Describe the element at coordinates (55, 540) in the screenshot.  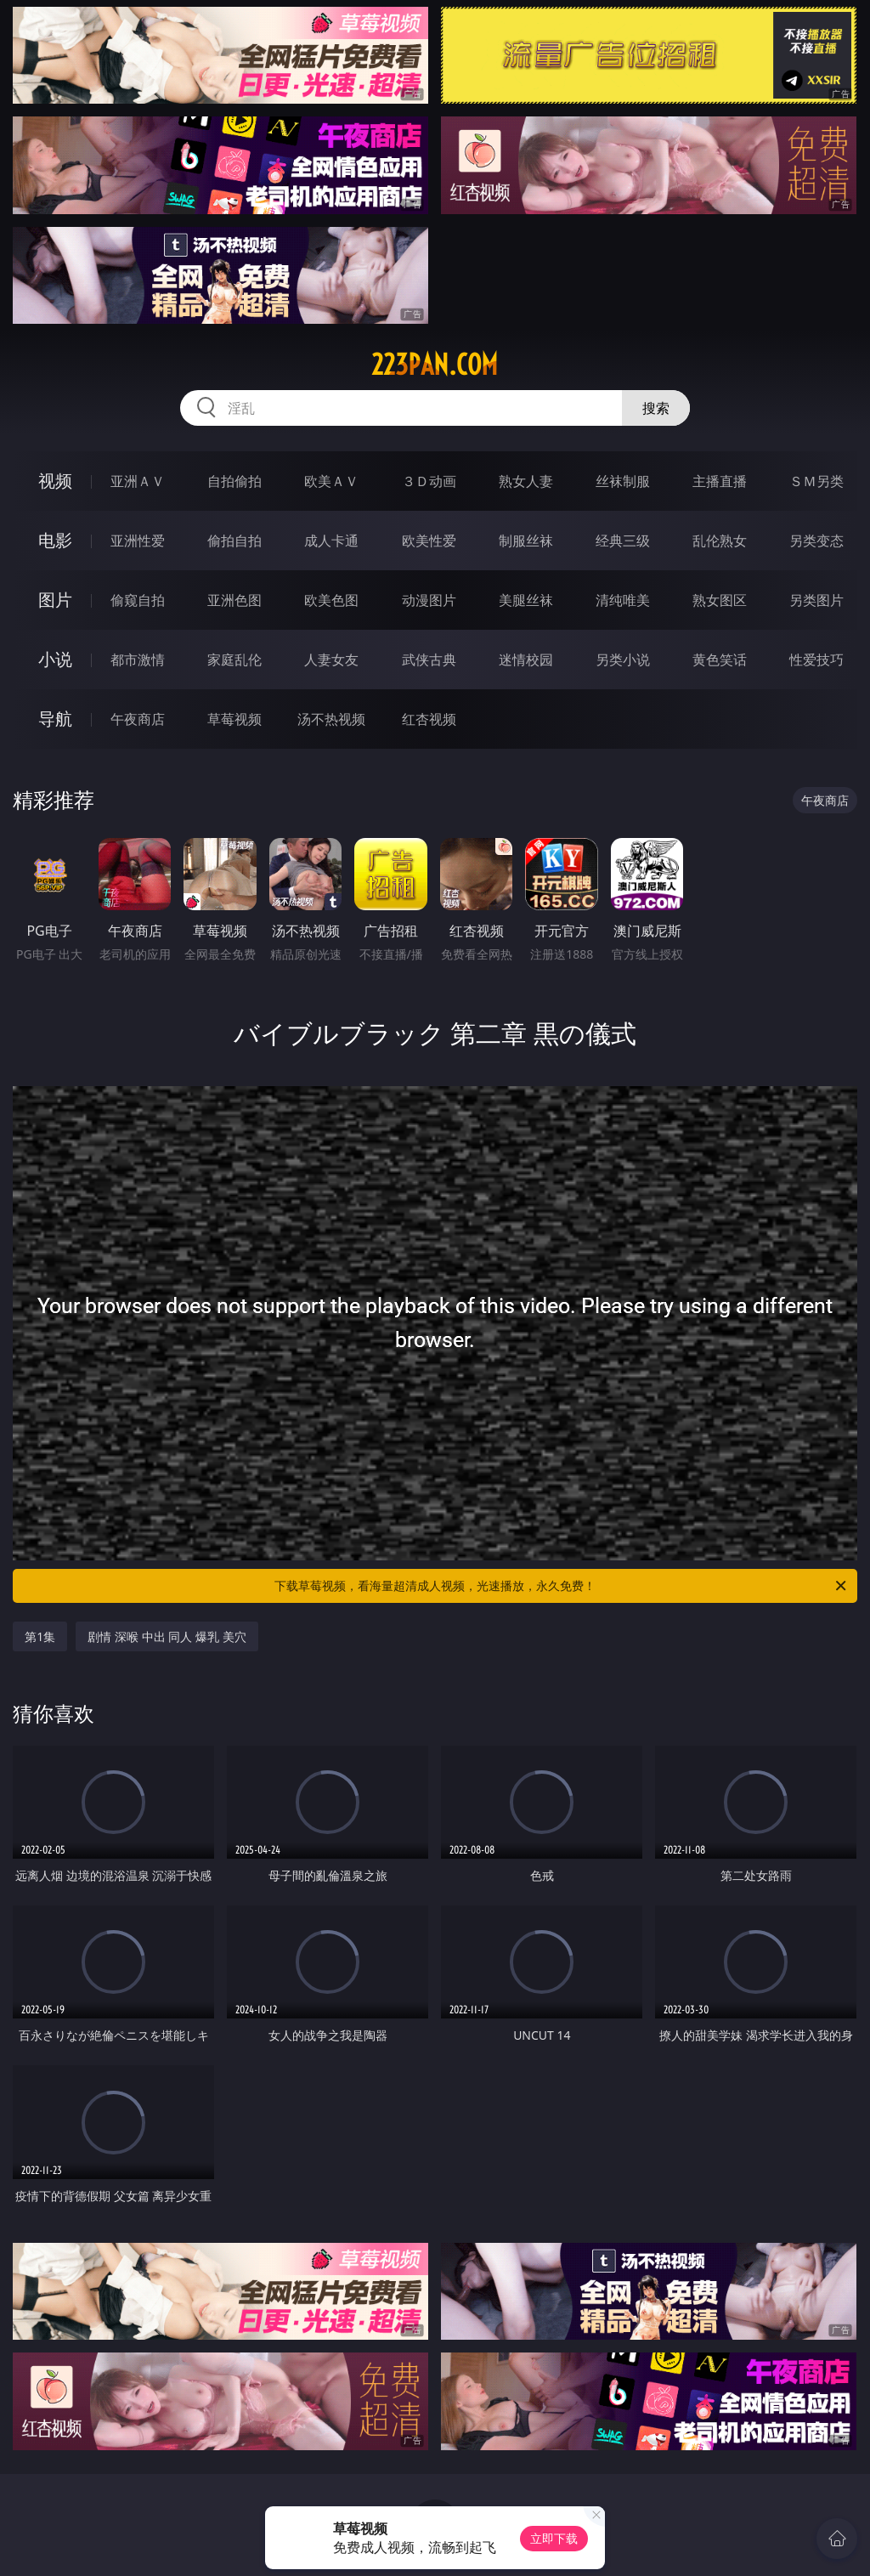
I see `电影` at that location.